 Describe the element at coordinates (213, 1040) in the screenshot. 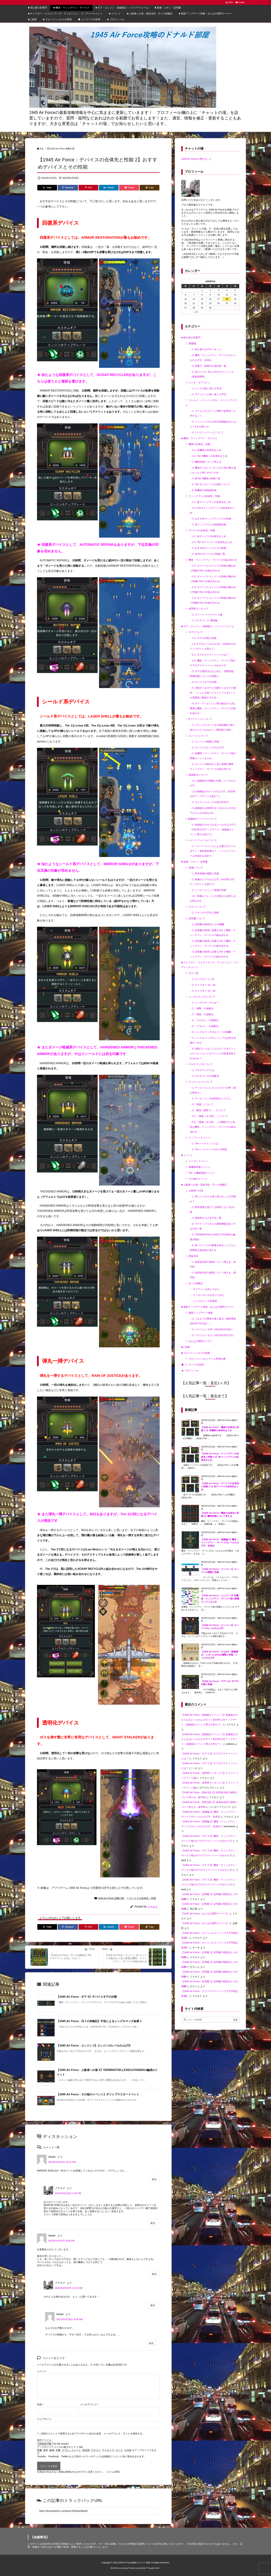

I see `－7. シングルマッチのショップでは何を交換すべきか` at that location.